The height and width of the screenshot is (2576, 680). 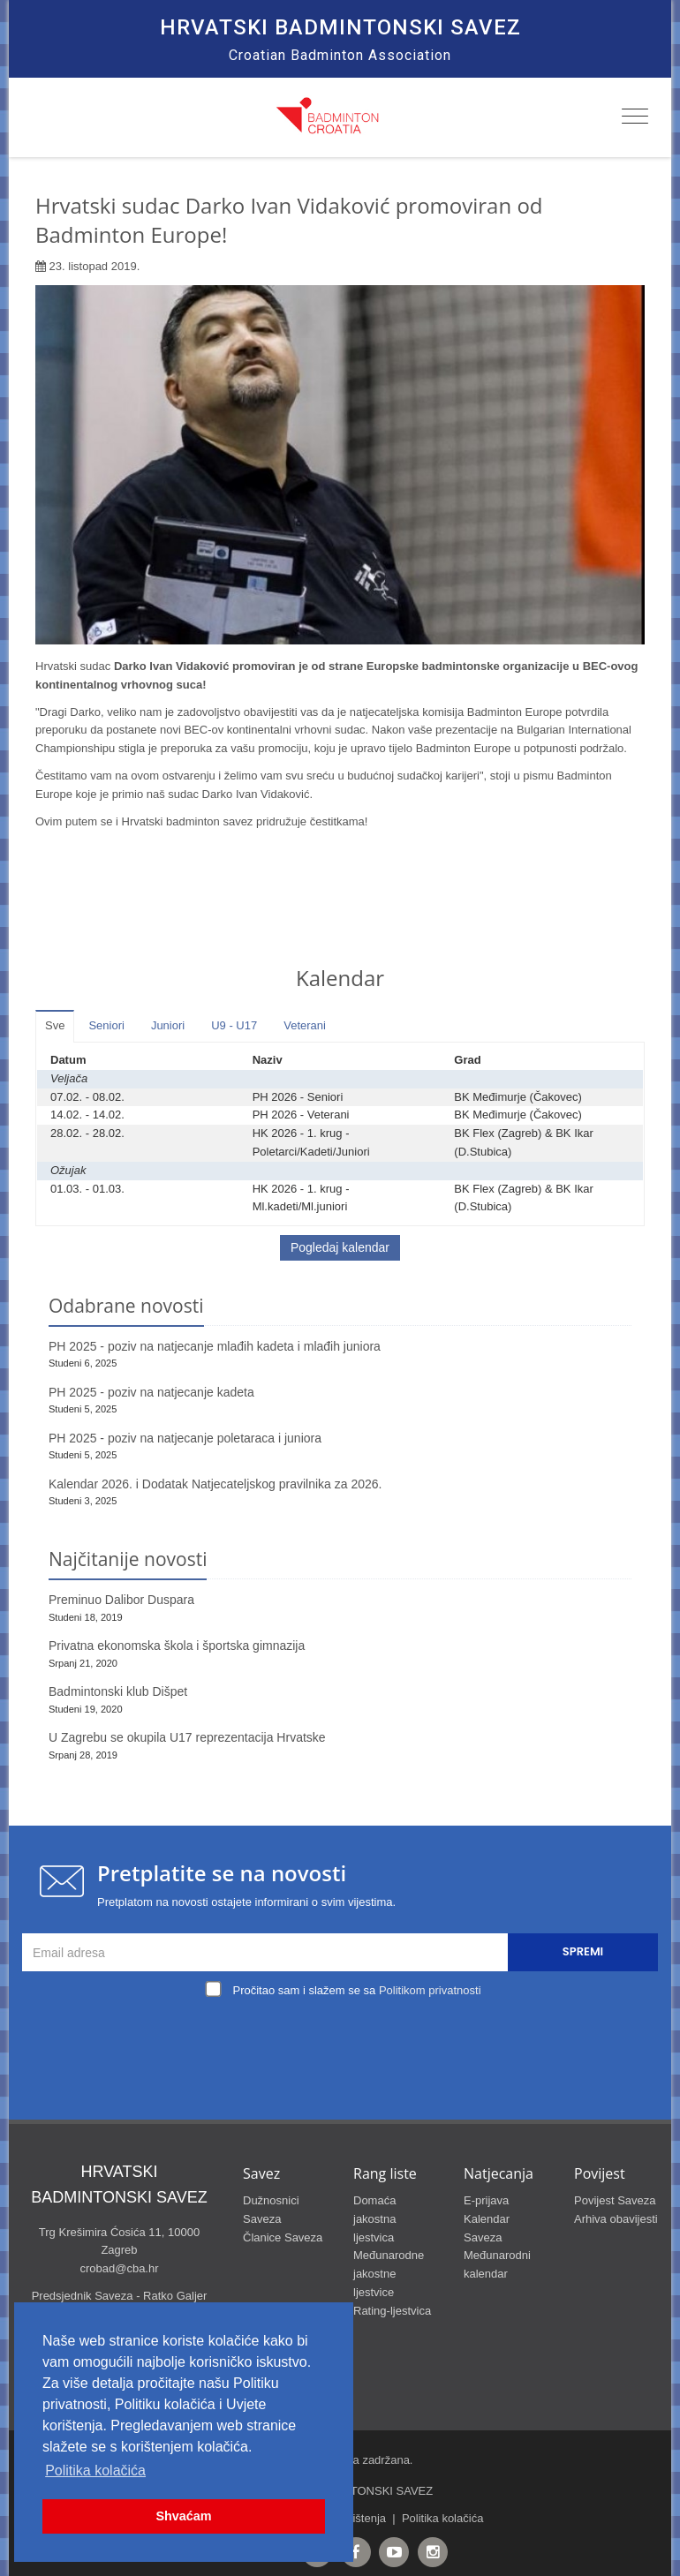 What do you see at coordinates (185, 1438) in the screenshot?
I see `PH 2025 - poziv na natjecanje poletaraca i juniora` at bounding box center [185, 1438].